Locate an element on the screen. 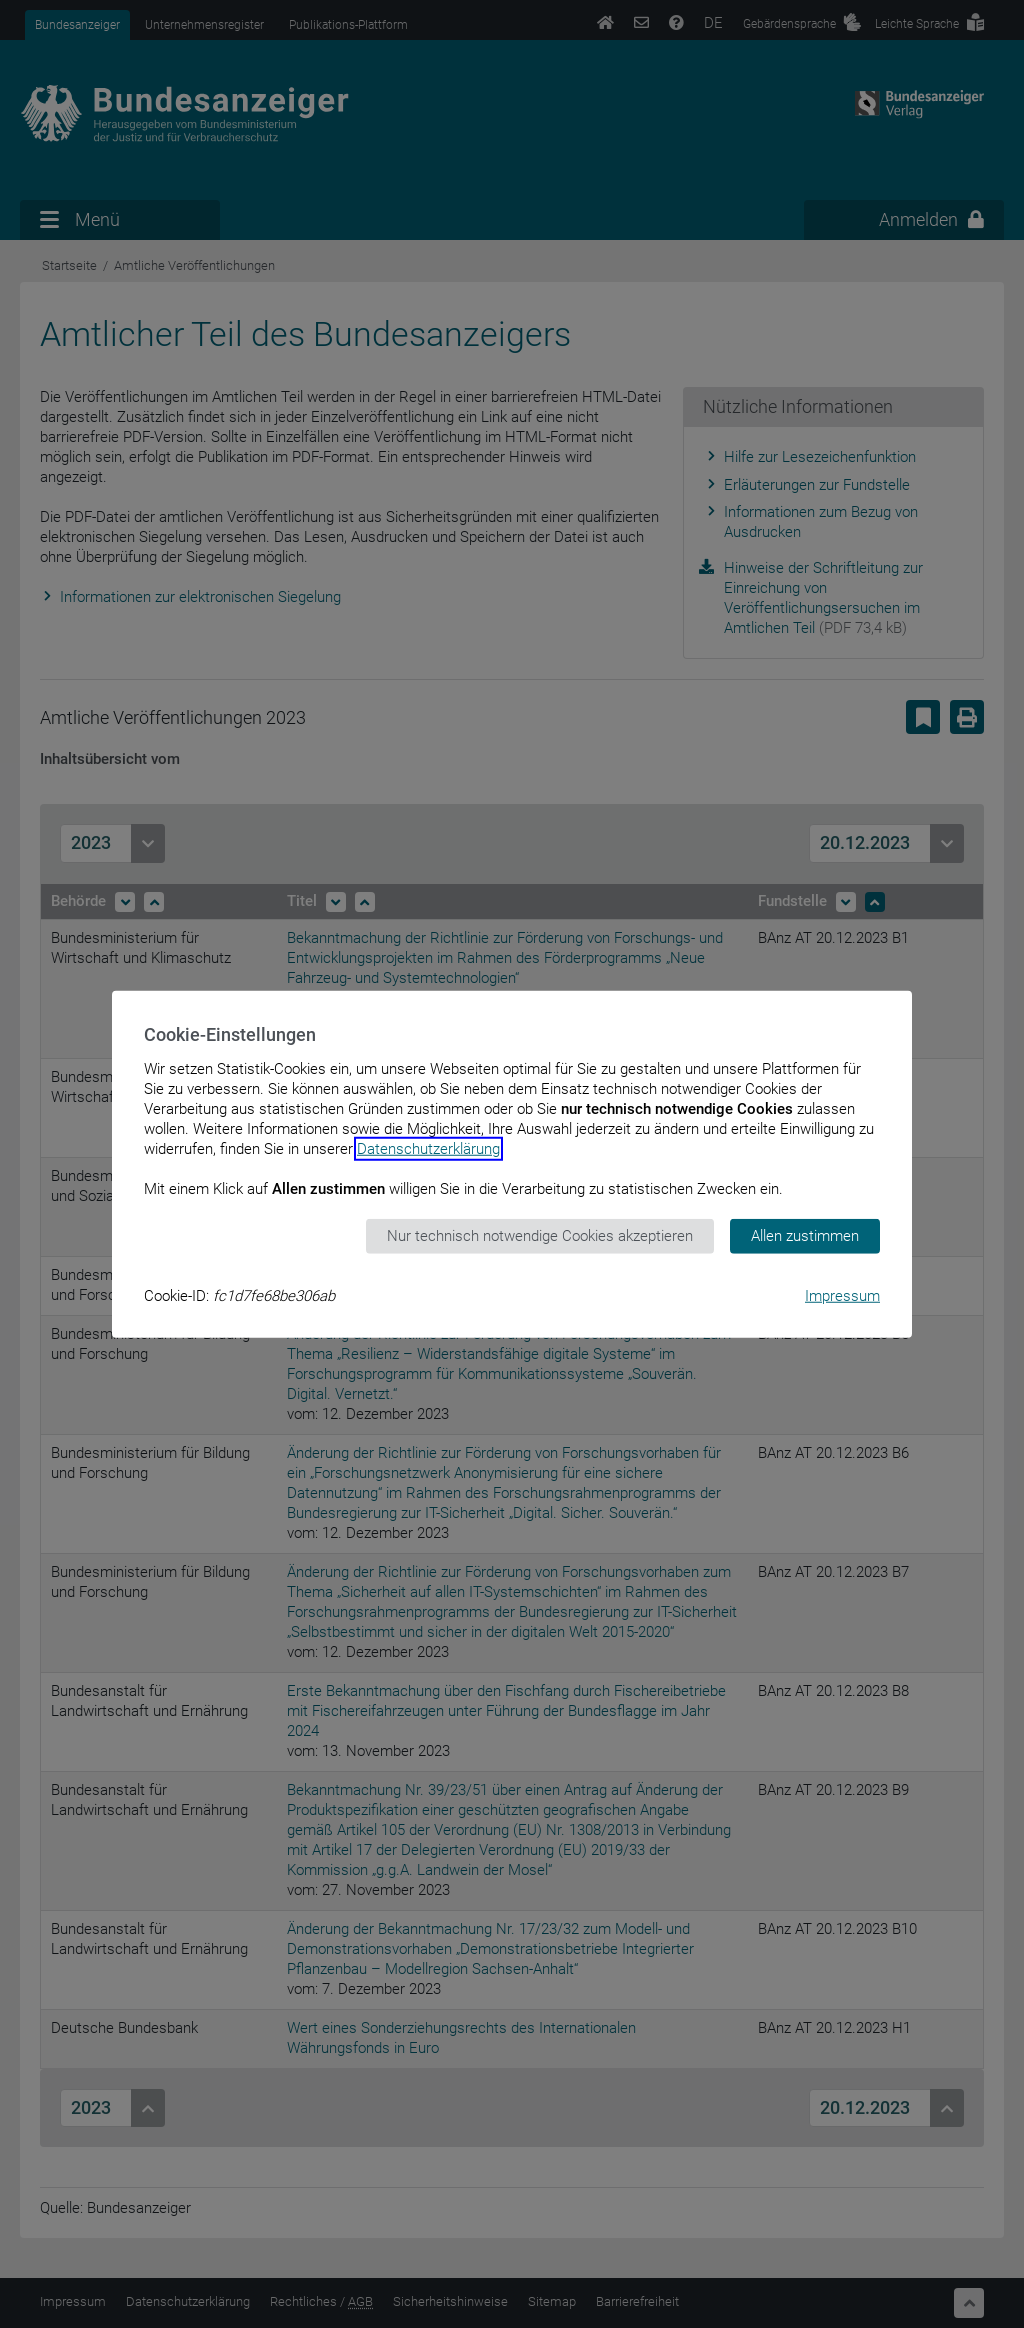 This screenshot has height=2328, width=1024. Datenschutzerklärung is located at coordinates (428, 1149).